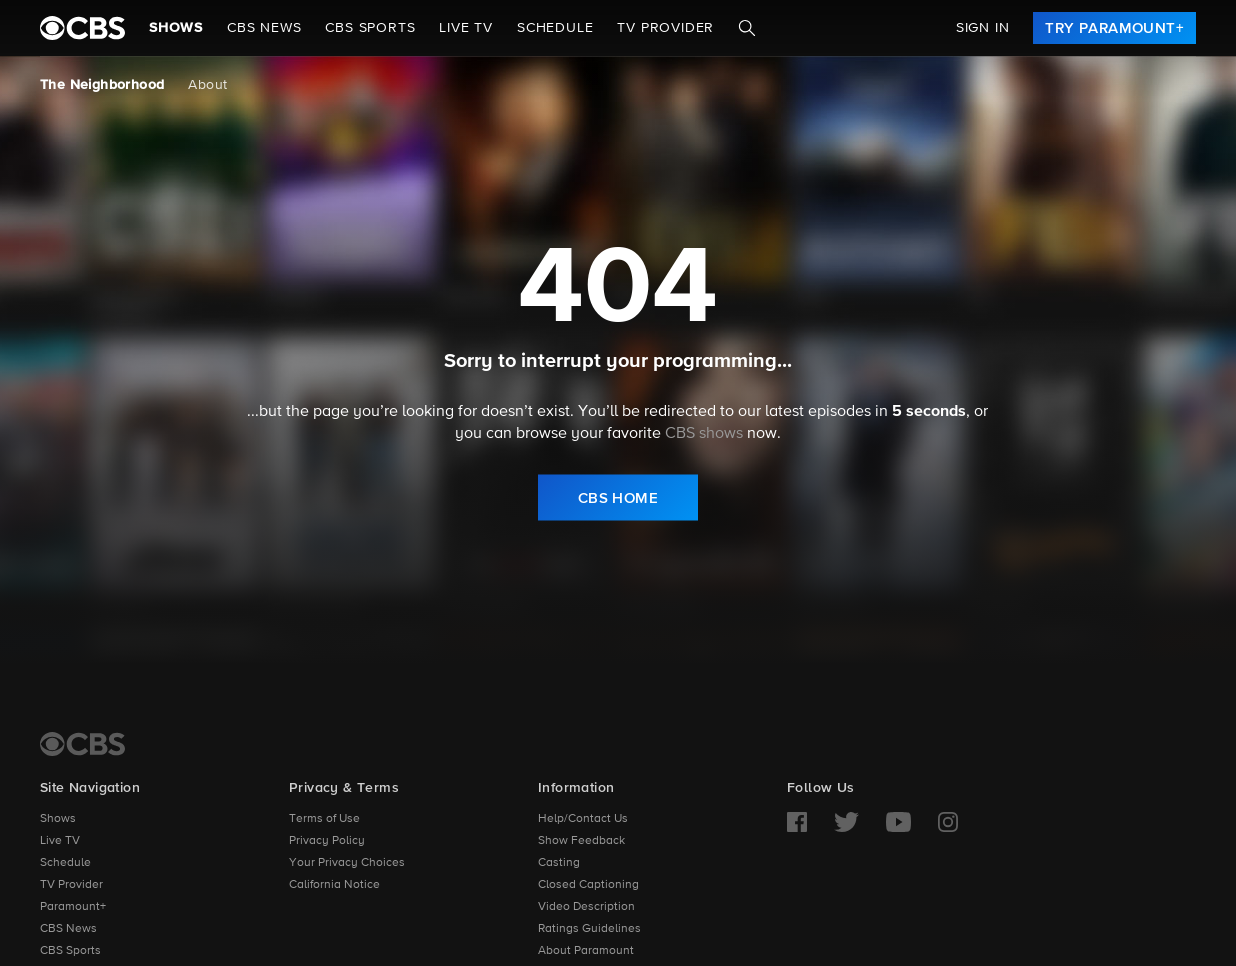 The height and width of the screenshot is (966, 1236). What do you see at coordinates (555, 28) in the screenshot?
I see `Schedule` at bounding box center [555, 28].